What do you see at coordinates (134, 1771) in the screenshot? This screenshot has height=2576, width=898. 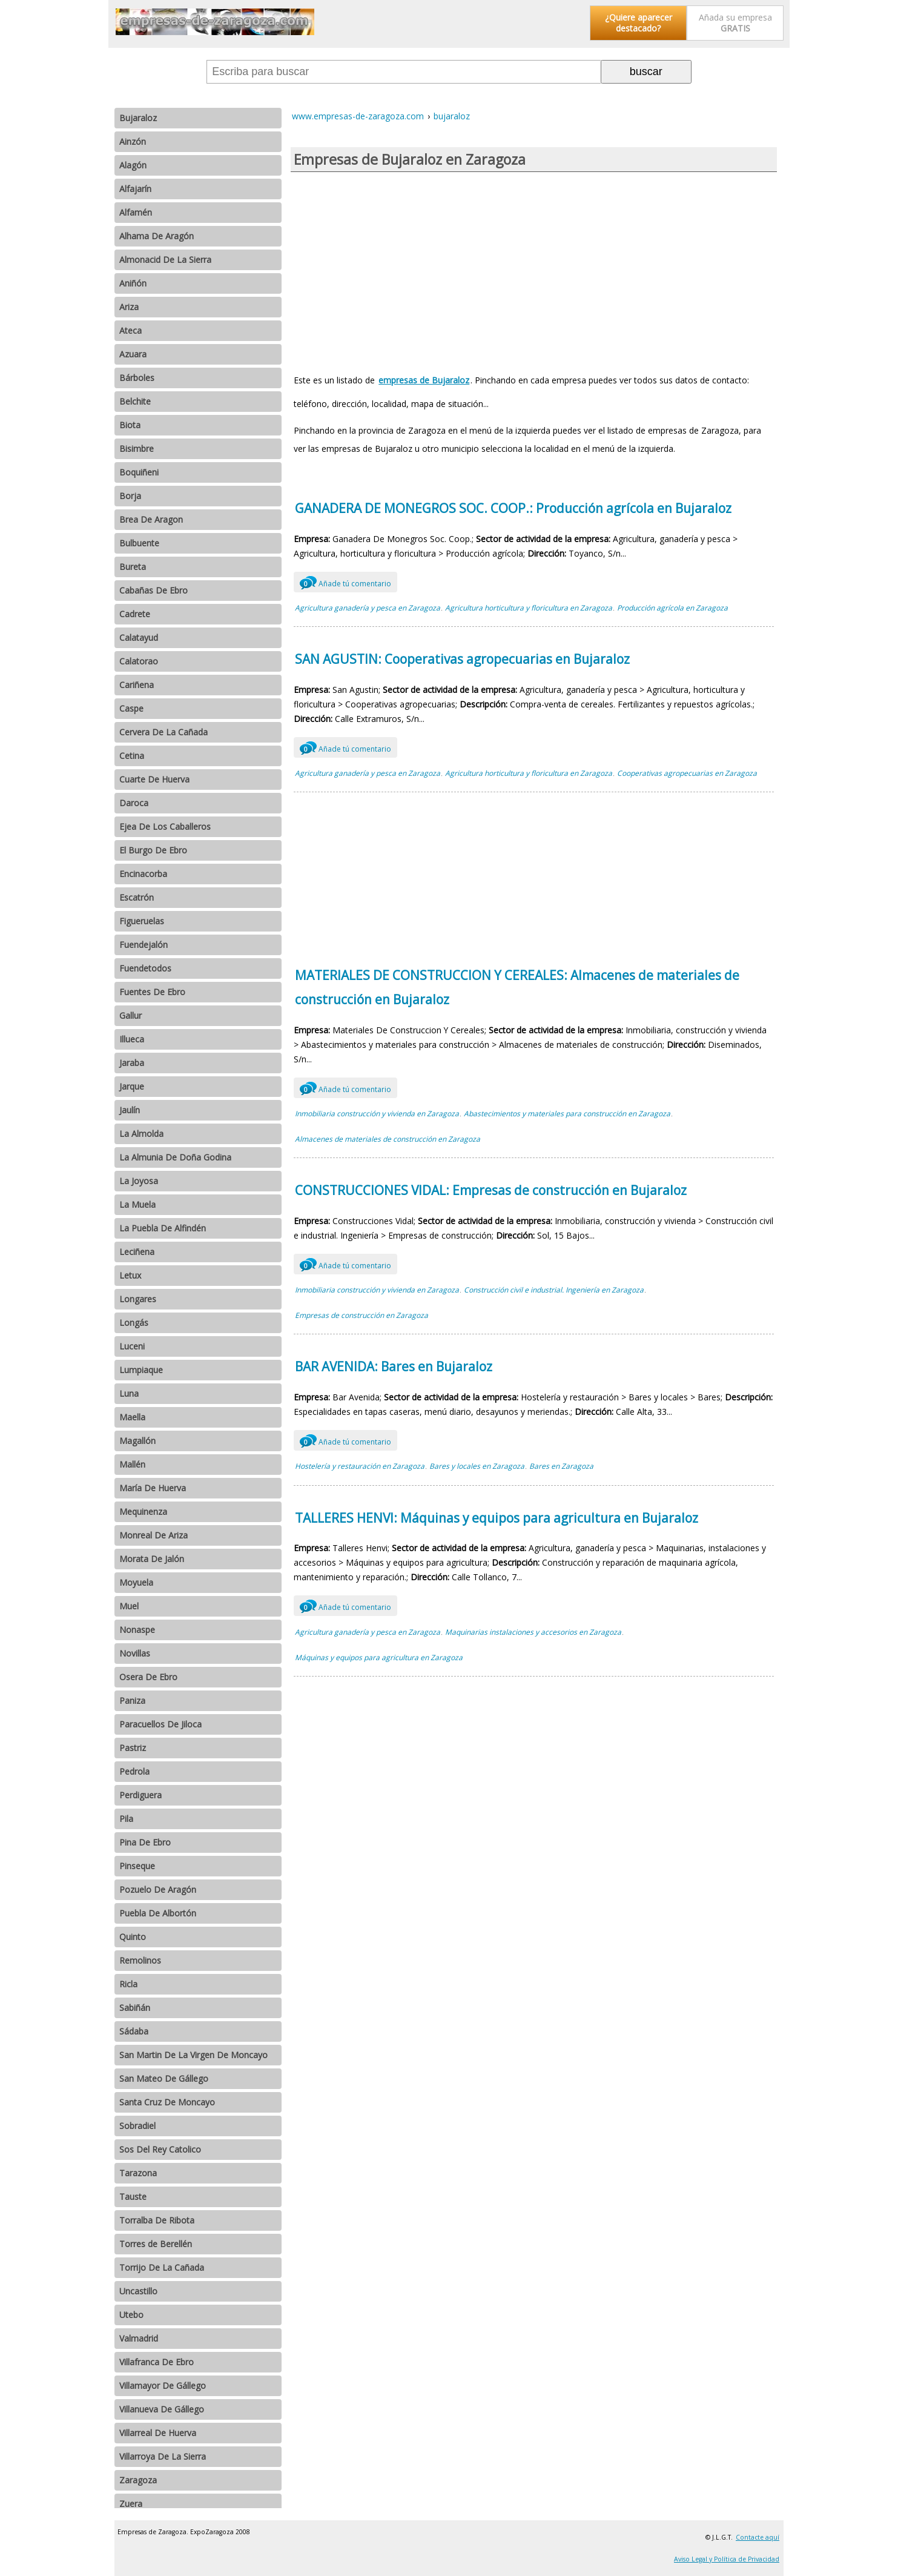 I see `Pedrola` at bounding box center [134, 1771].